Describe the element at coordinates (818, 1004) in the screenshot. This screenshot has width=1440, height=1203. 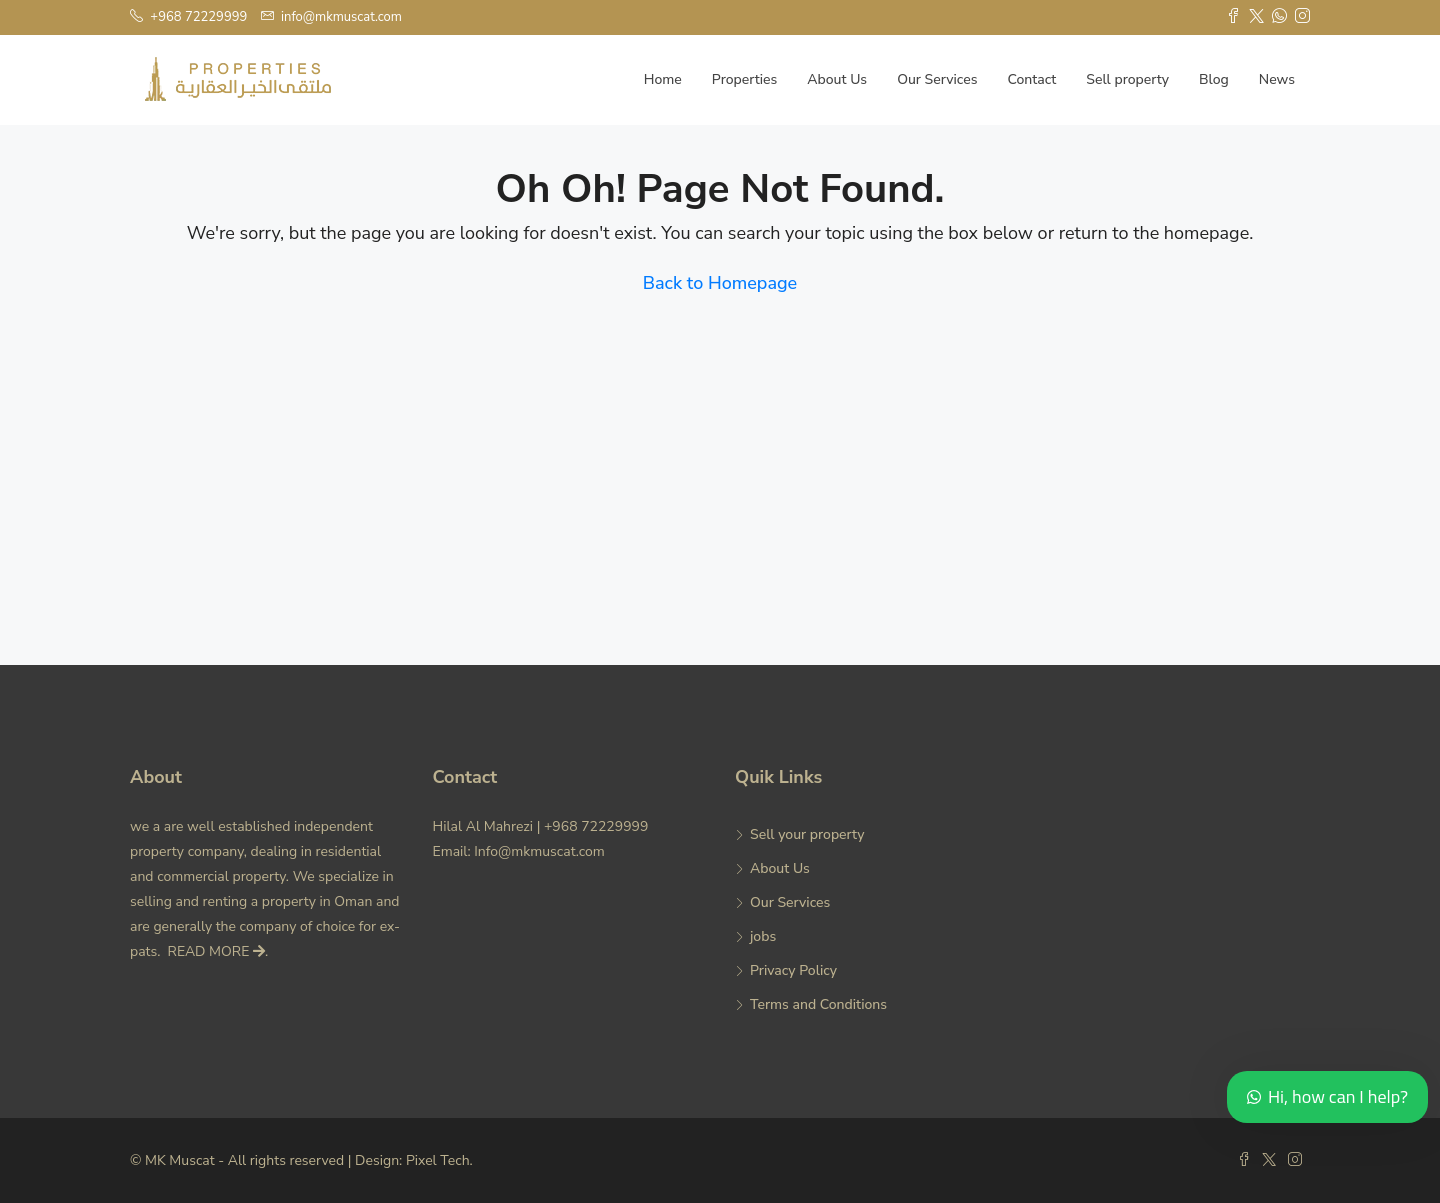
I see `Terms and Conditions` at that location.